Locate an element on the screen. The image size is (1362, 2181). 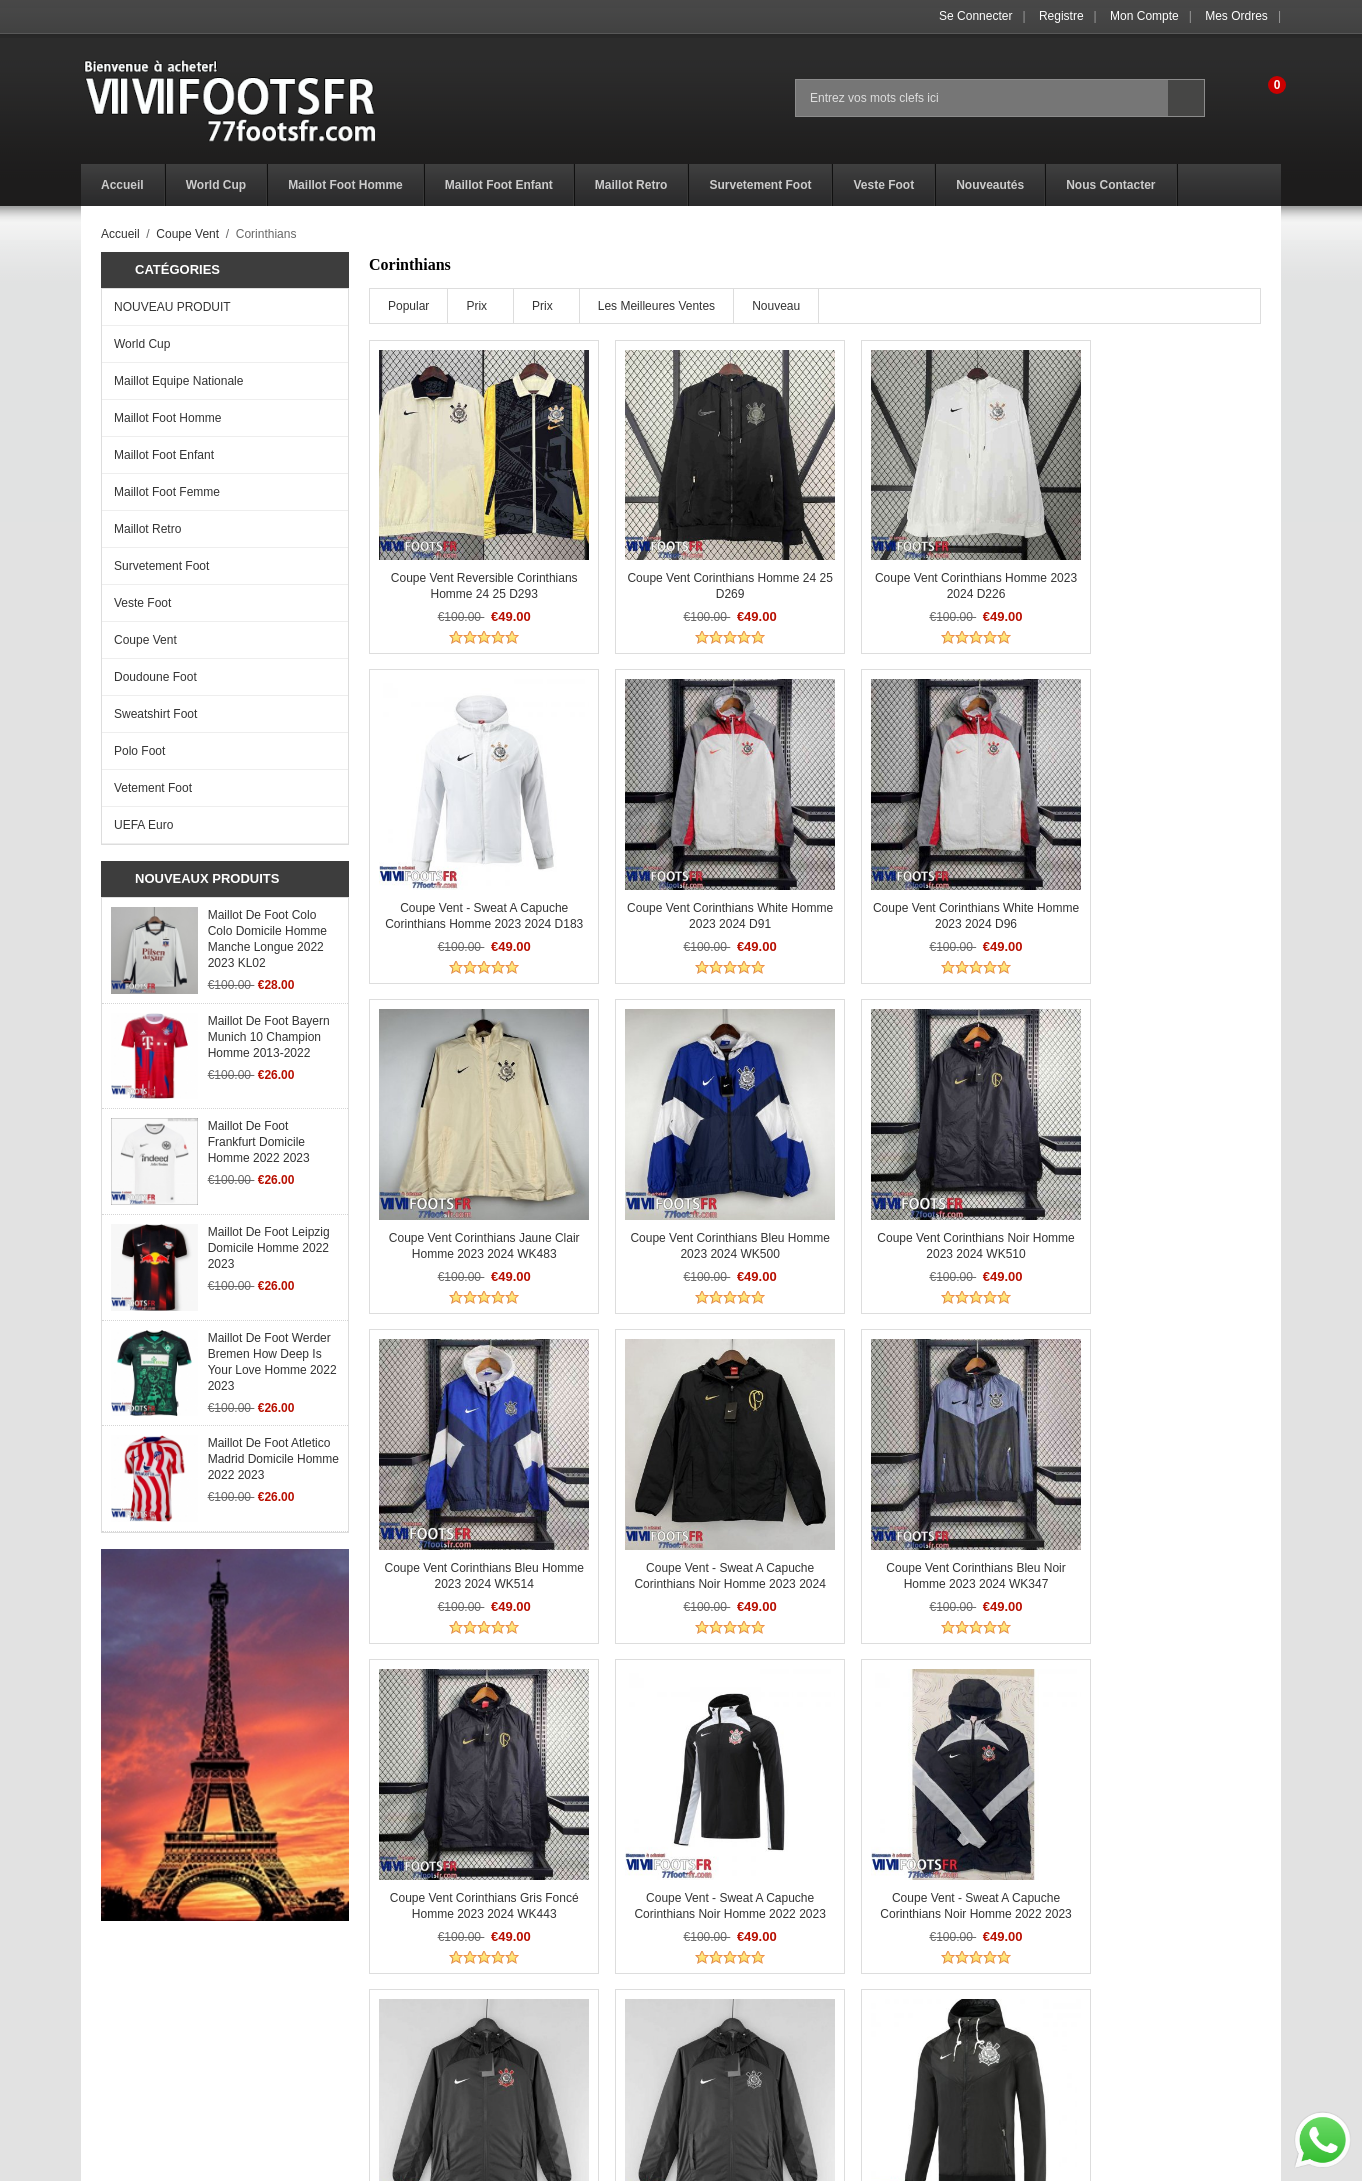
Get a Discount is located at coordinates (720, 2023).